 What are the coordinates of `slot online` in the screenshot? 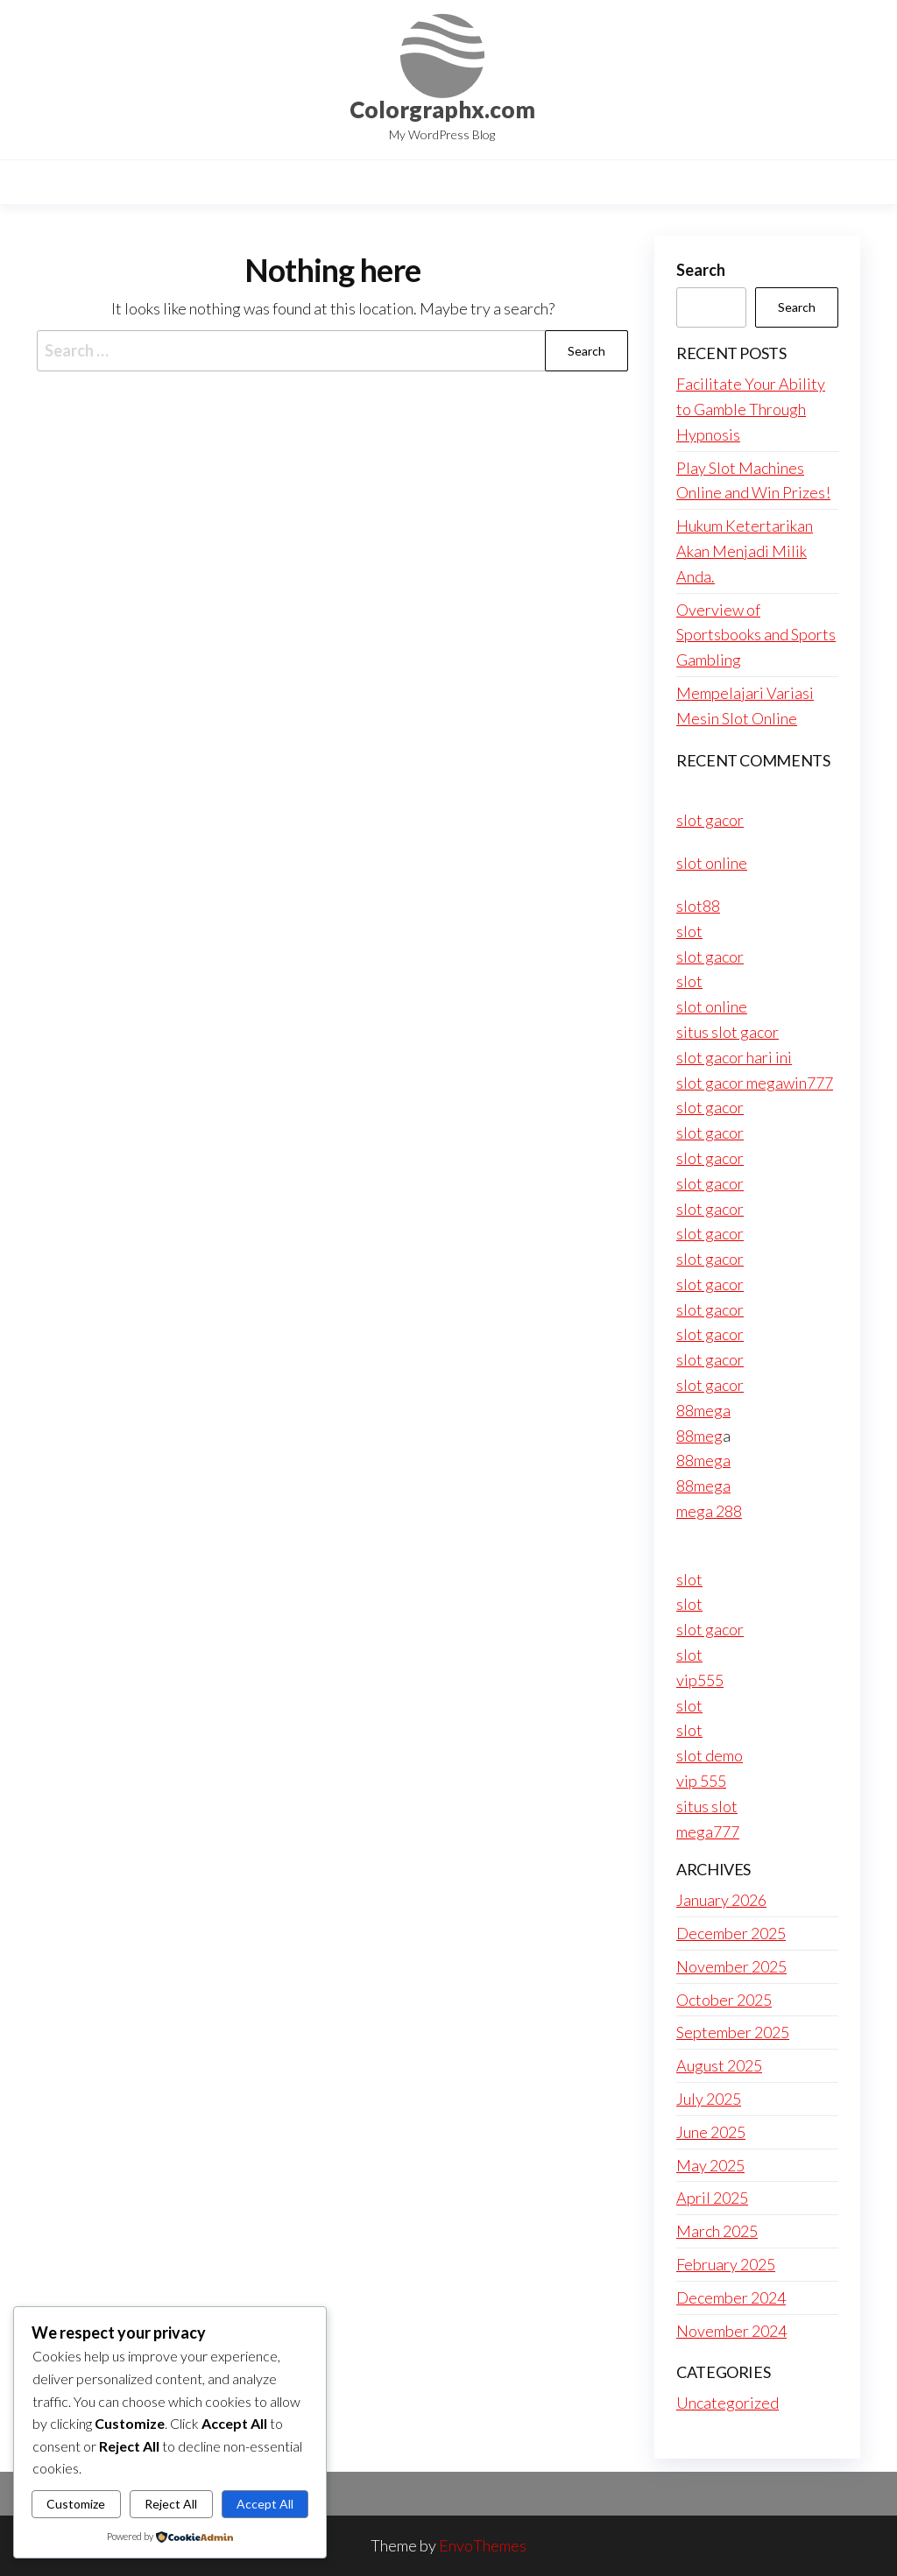 It's located at (711, 862).